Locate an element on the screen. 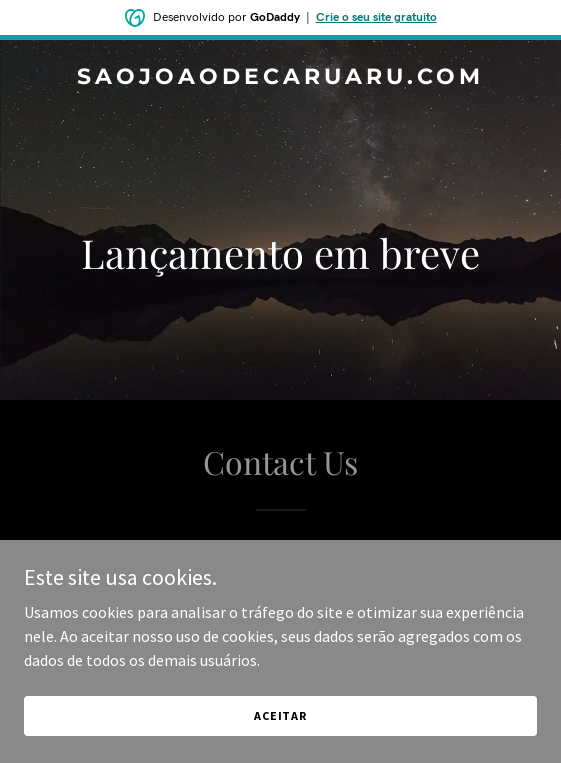  Aceitar is located at coordinates (280, 715).